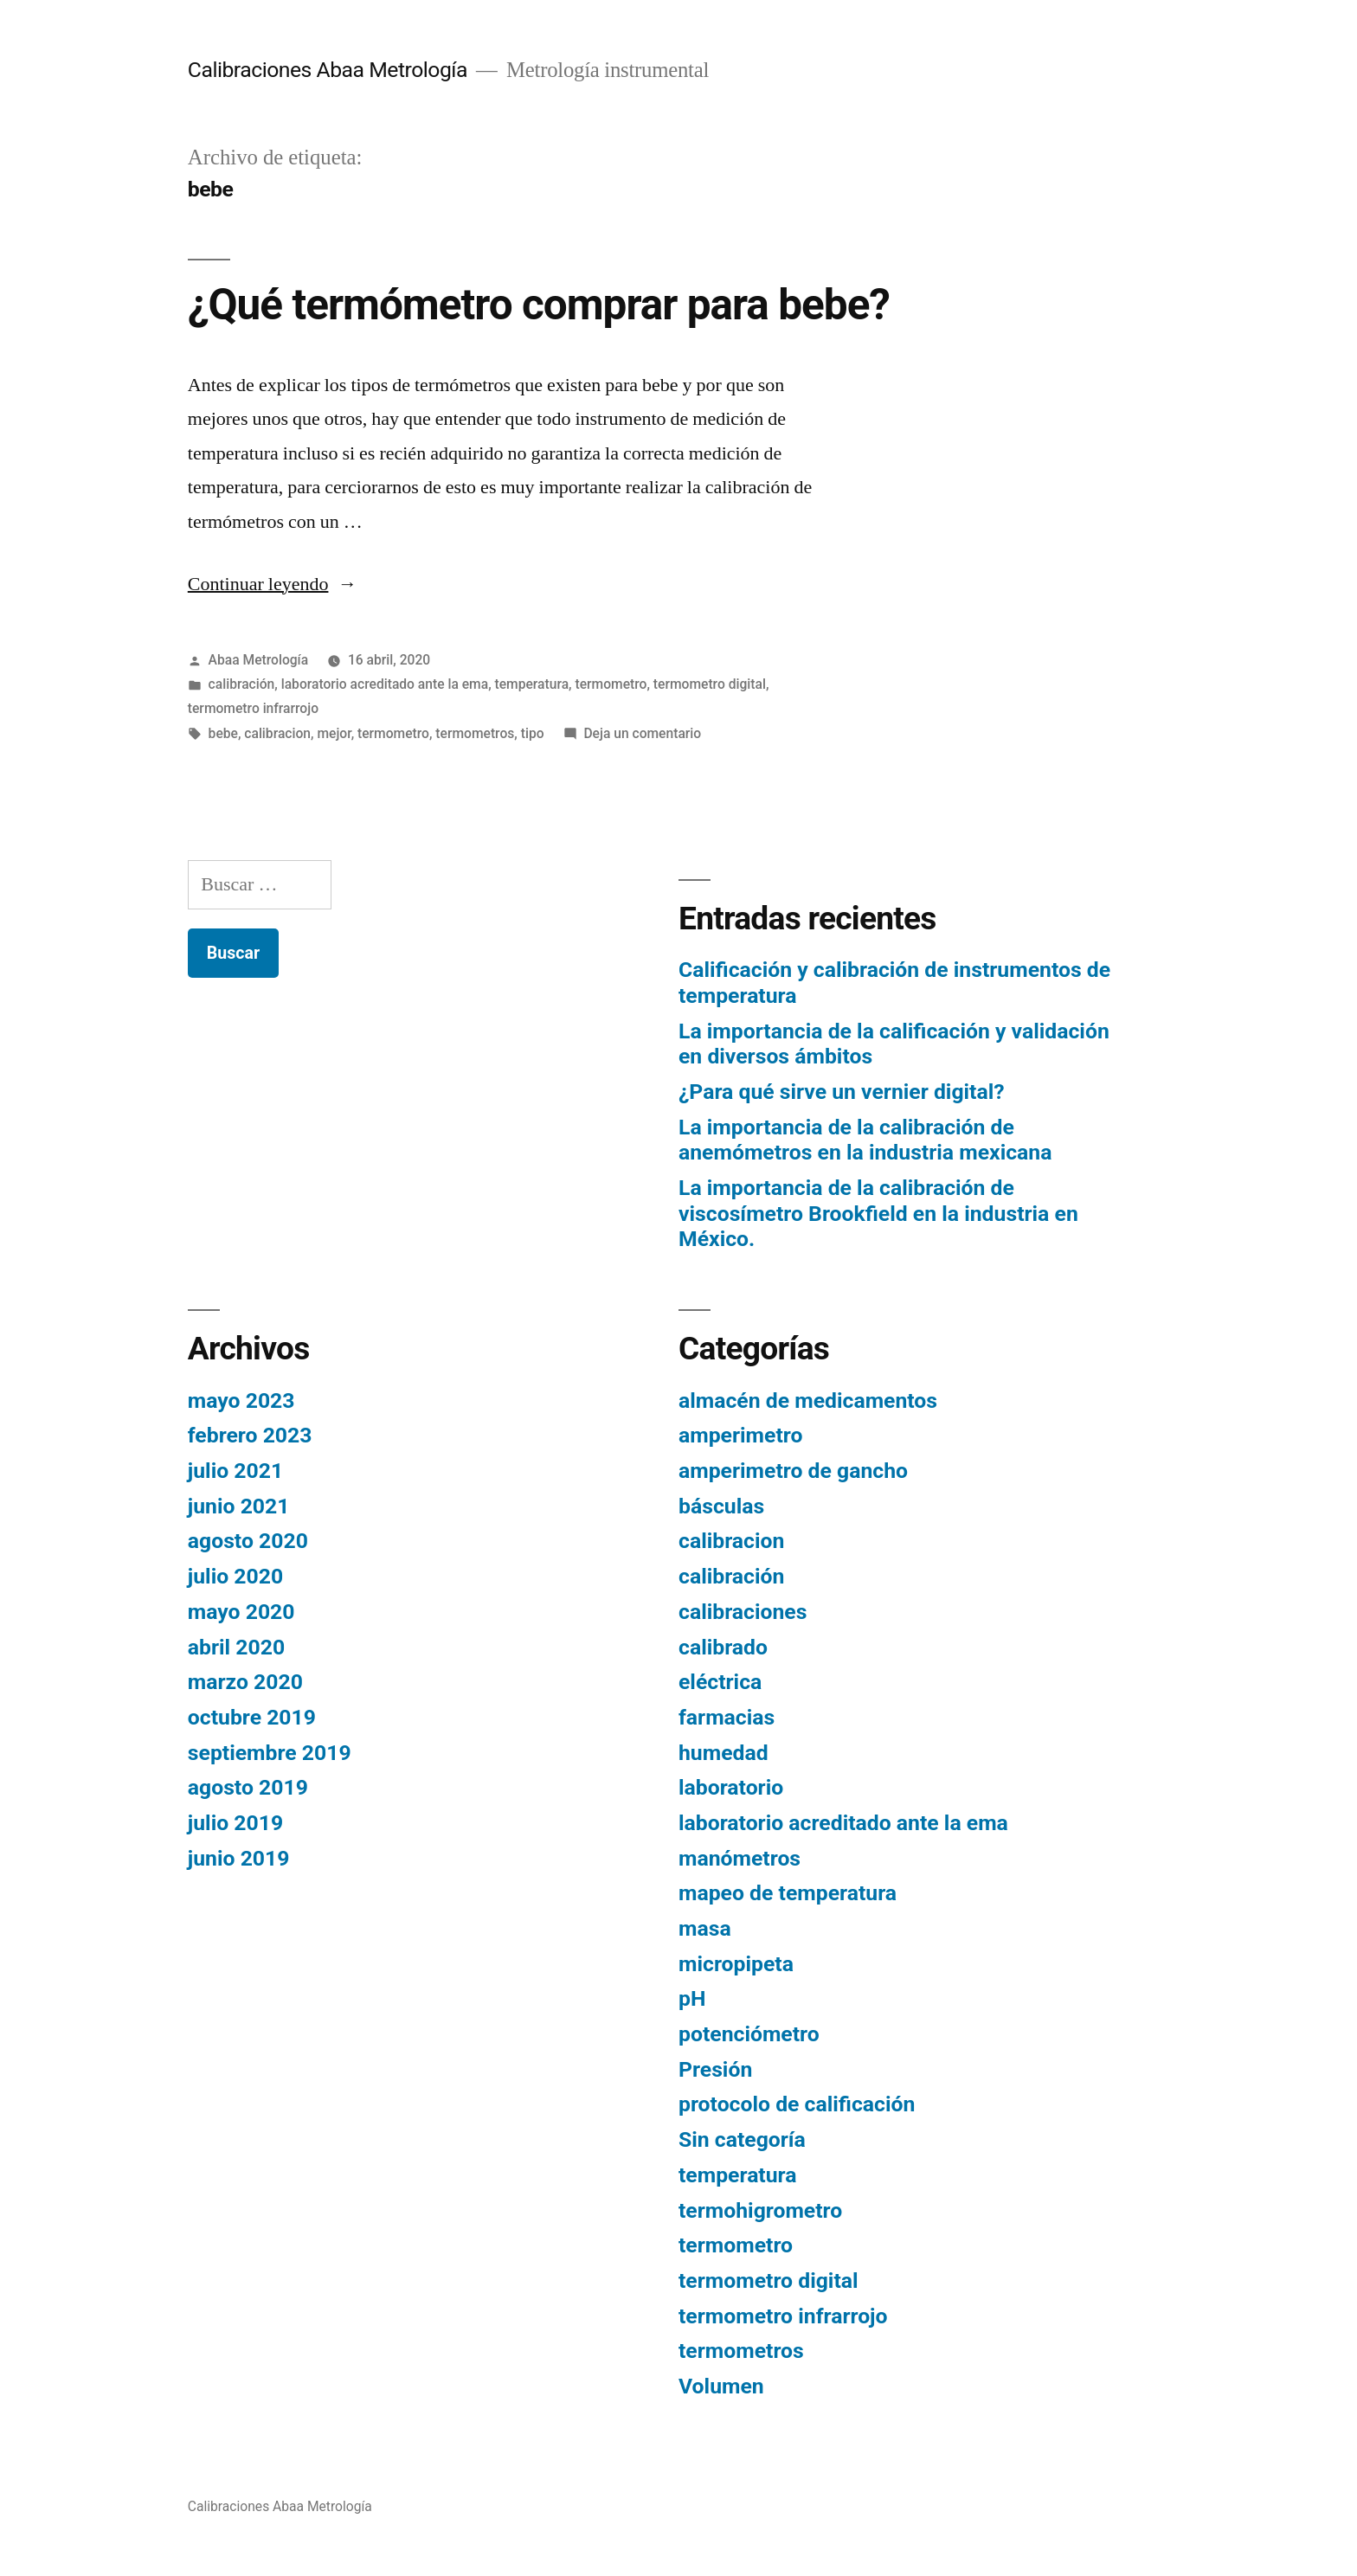  What do you see at coordinates (242, 684) in the screenshot?
I see `calibración` at bounding box center [242, 684].